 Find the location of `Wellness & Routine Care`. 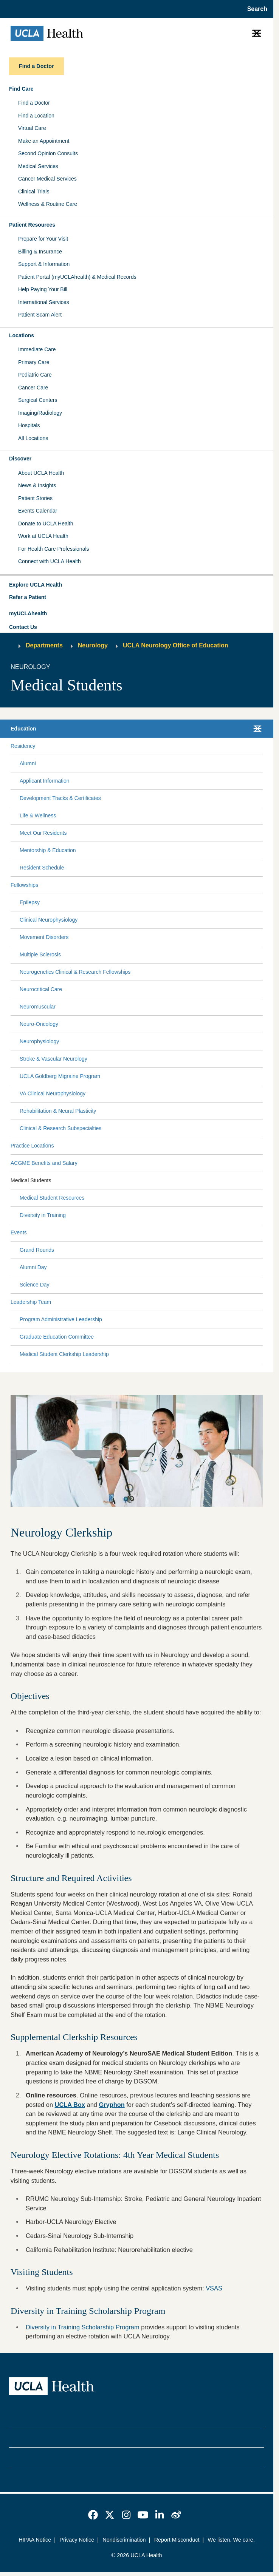

Wellness & Routine Care is located at coordinates (47, 204).